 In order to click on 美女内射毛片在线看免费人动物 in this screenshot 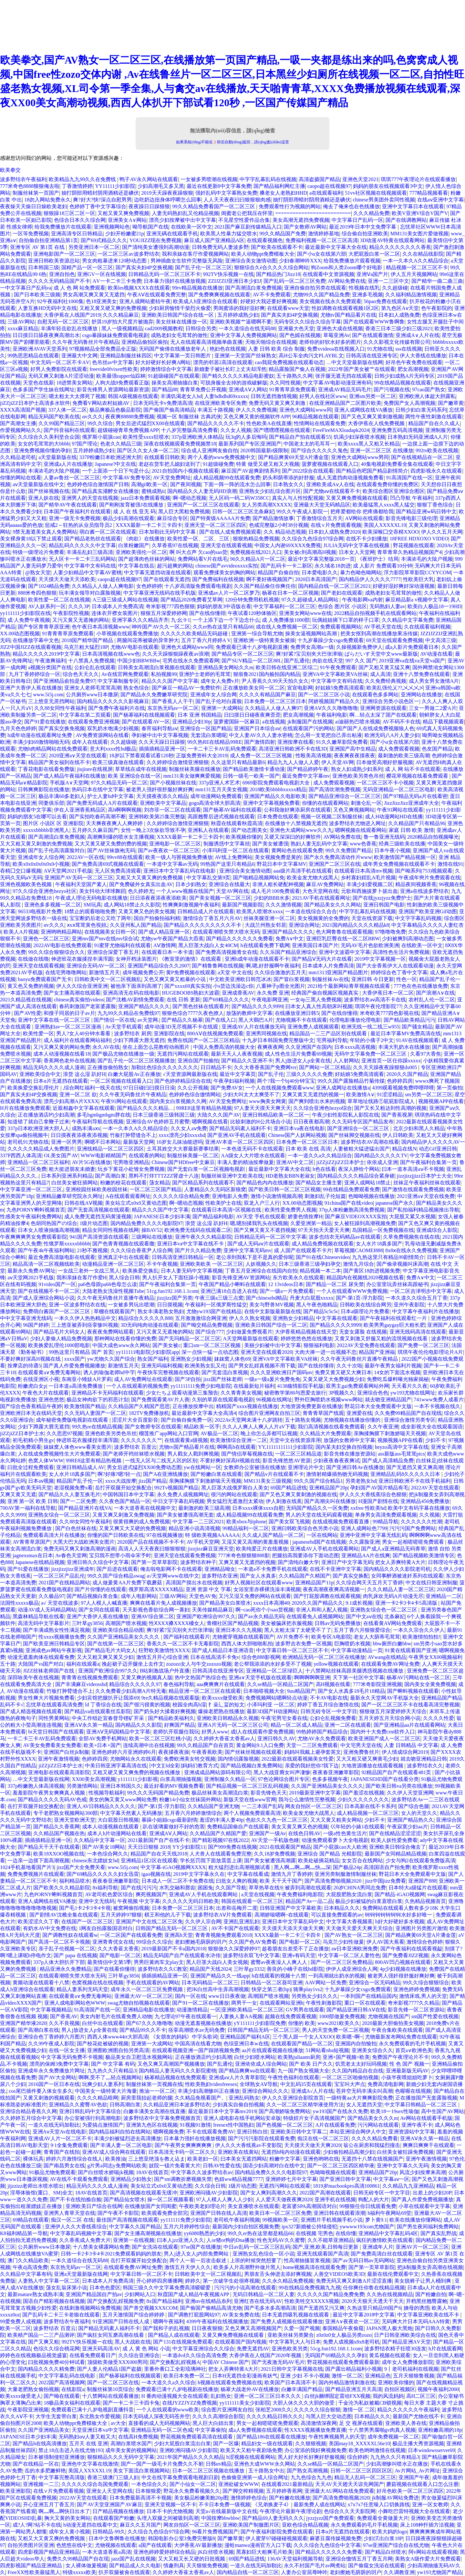, I will do `click(116, 2016)`.